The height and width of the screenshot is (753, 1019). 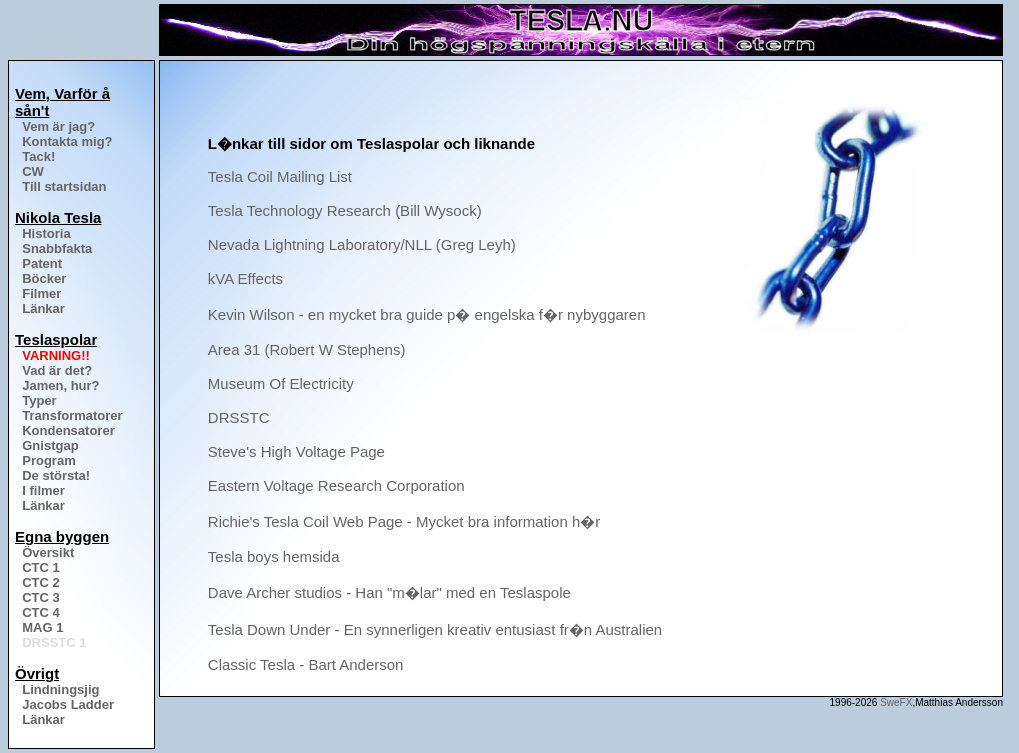 I want to click on Vad är det?, so click(x=57, y=370).